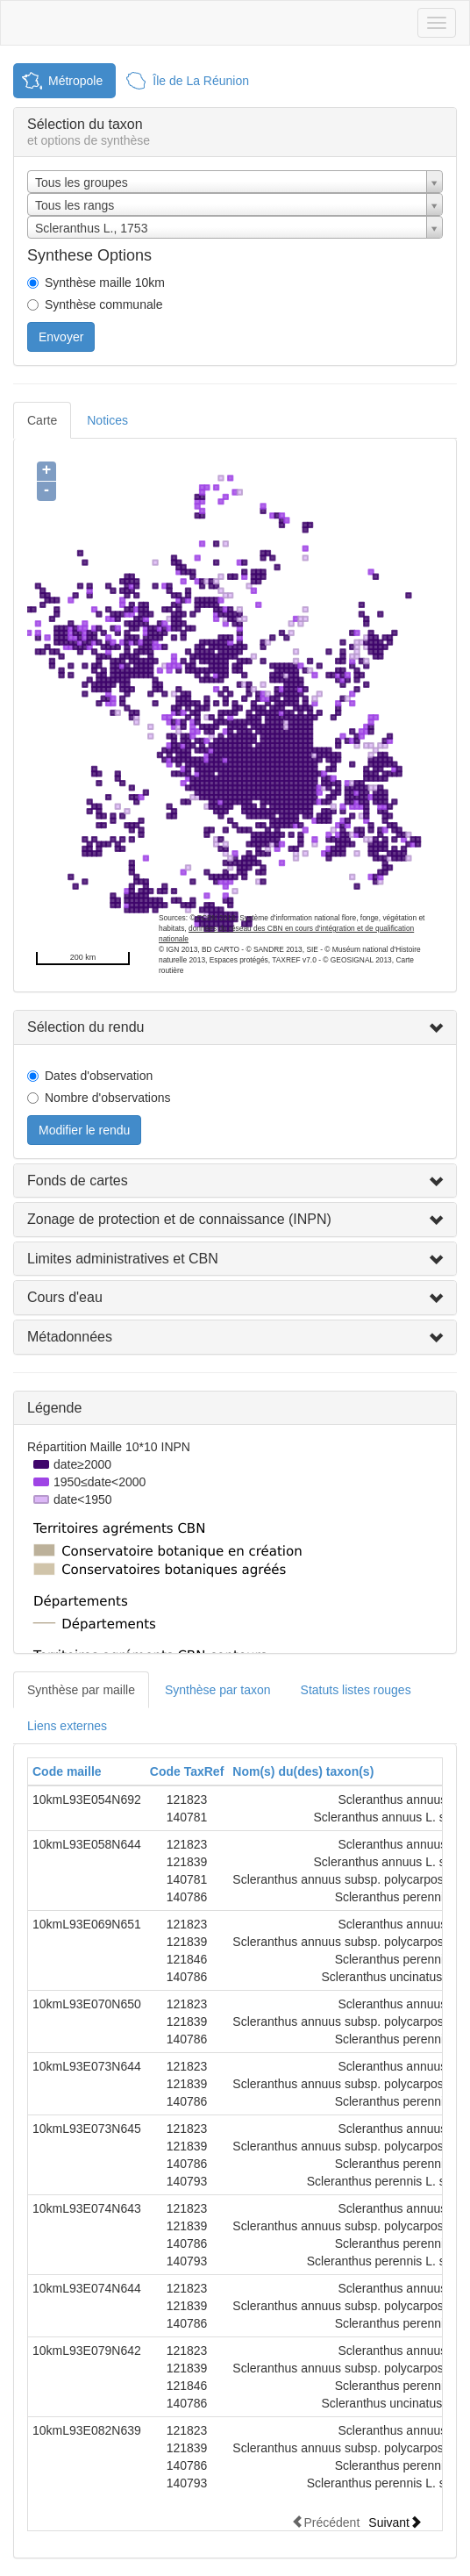 Image resolution: width=470 pixels, height=2576 pixels. Describe the element at coordinates (65, 1297) in the screenshot. I see `Cours d'eau` at that location.